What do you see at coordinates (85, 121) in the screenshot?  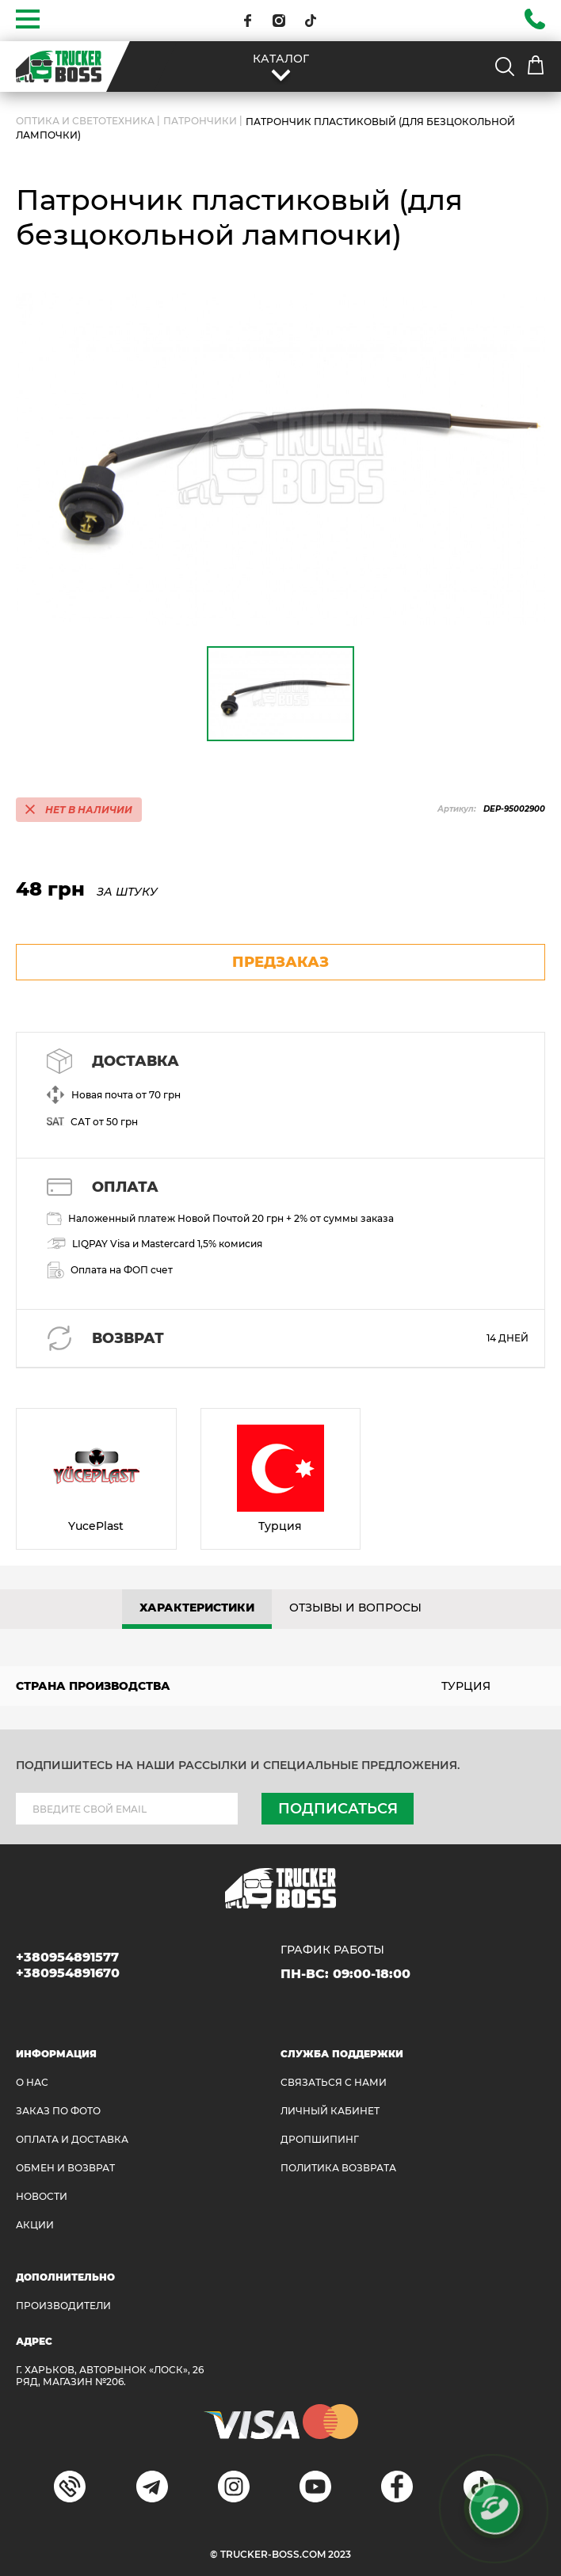 I see `ОПТИКА И СВЕТОТЕХНИКА` at bounding box center [85, 121].